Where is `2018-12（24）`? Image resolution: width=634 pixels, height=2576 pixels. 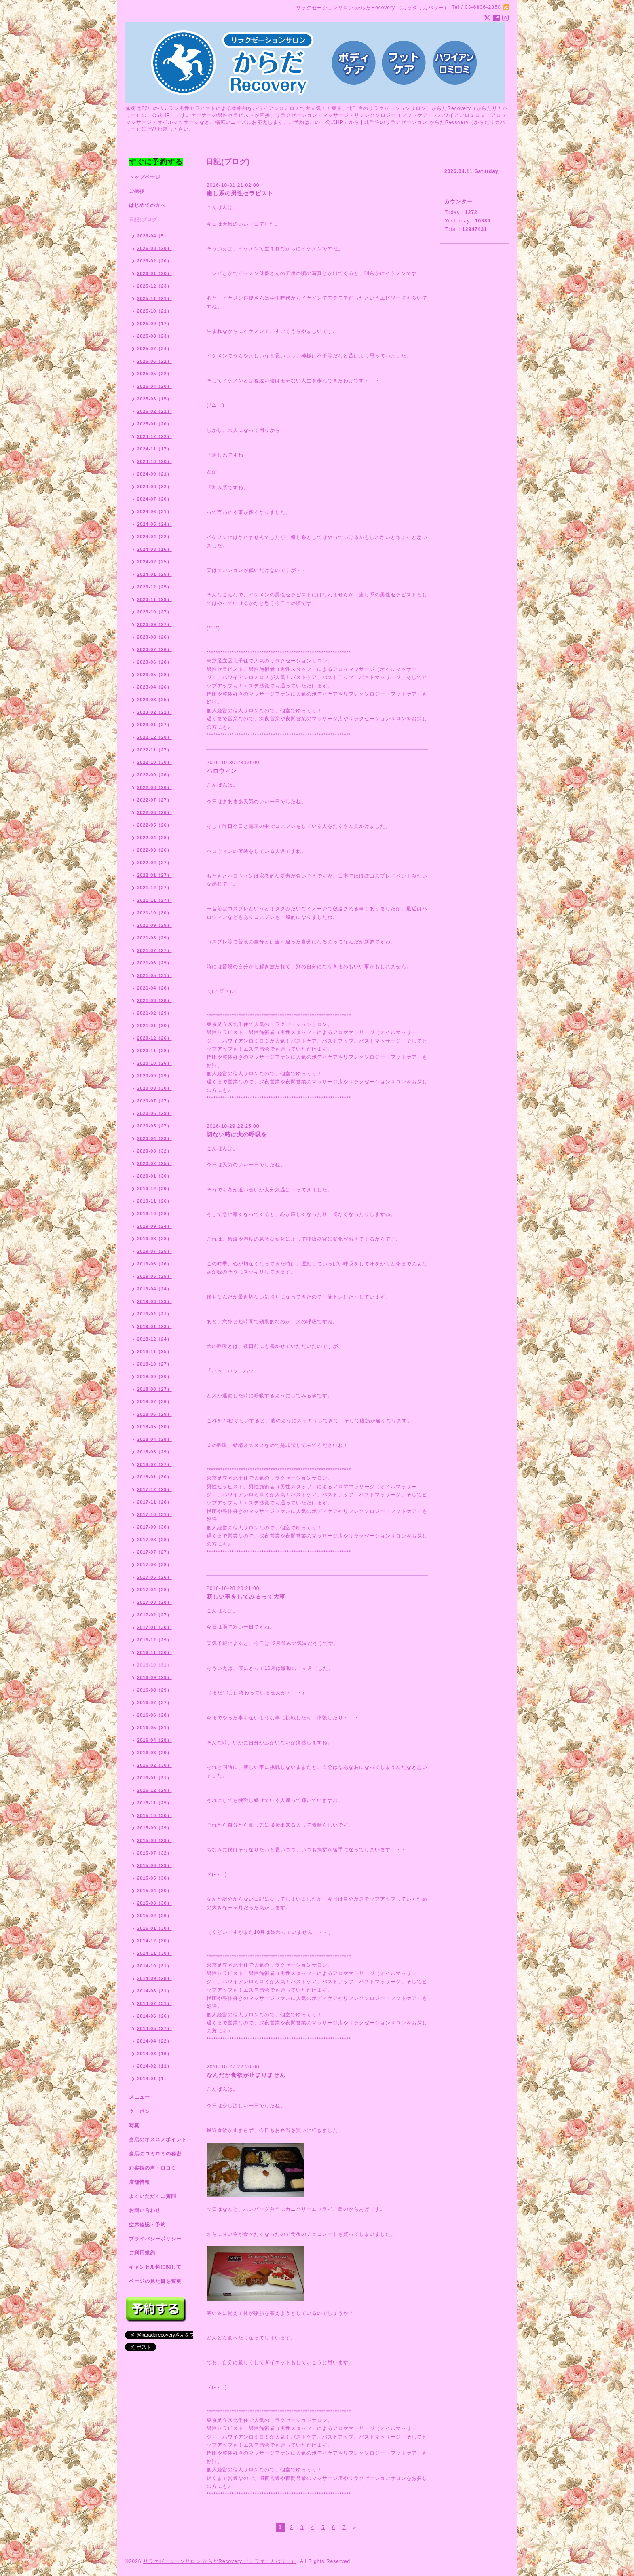
2018-12（24） is located at coordinates (154, 1339).